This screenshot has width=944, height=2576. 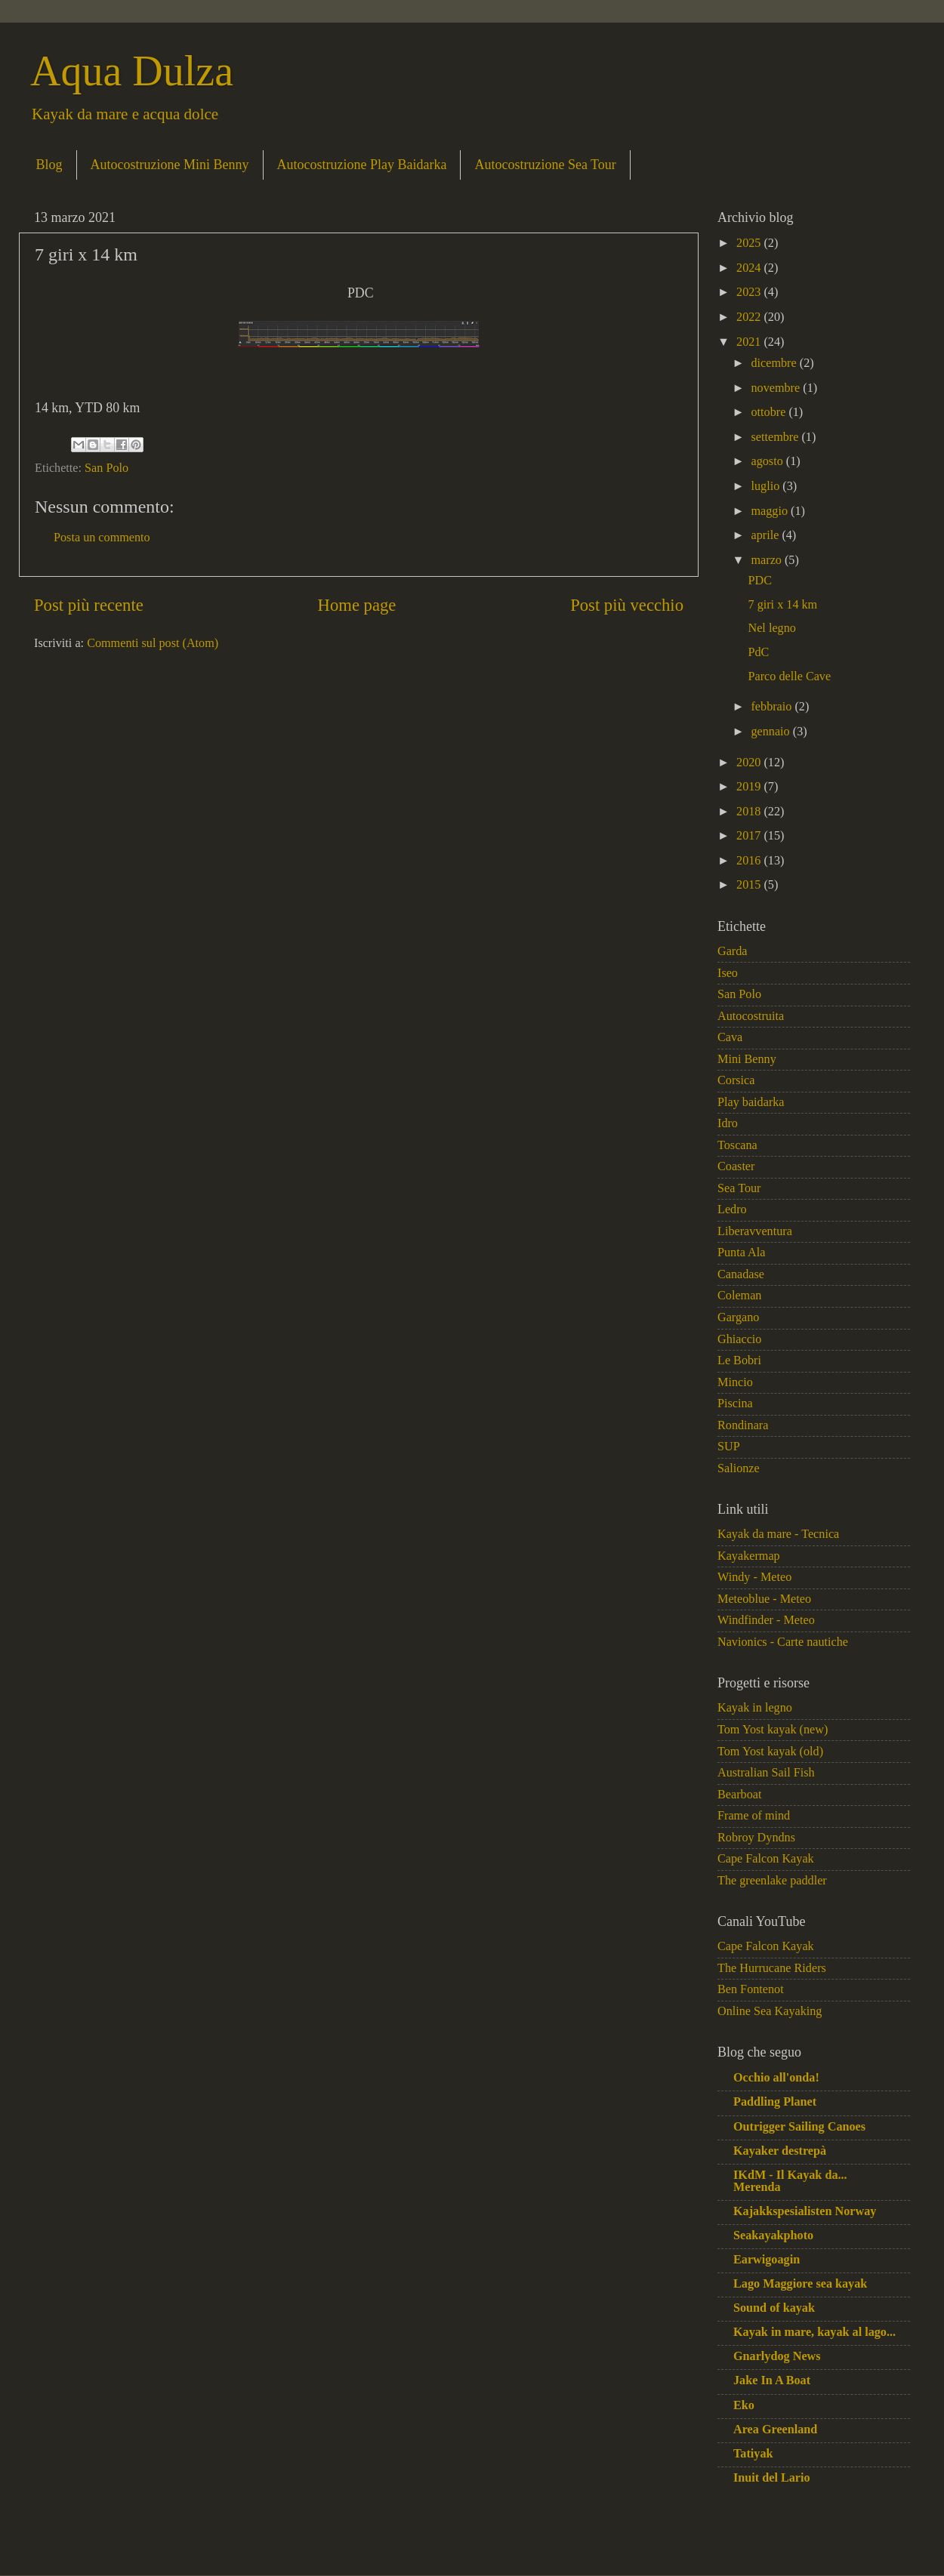 I want to click on 2016, so click(x=750, y=860).